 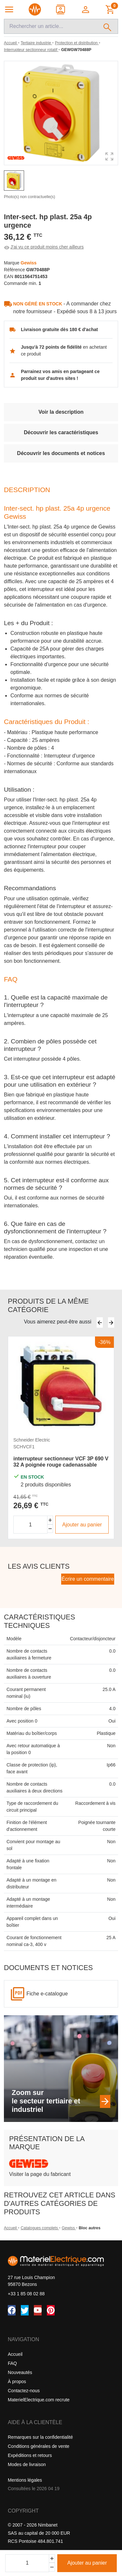 What do you see at coordinates (26, 2293) in the screenshot?
I see `+33 1 85 08 02 88` at bounding box center [26, 2293].